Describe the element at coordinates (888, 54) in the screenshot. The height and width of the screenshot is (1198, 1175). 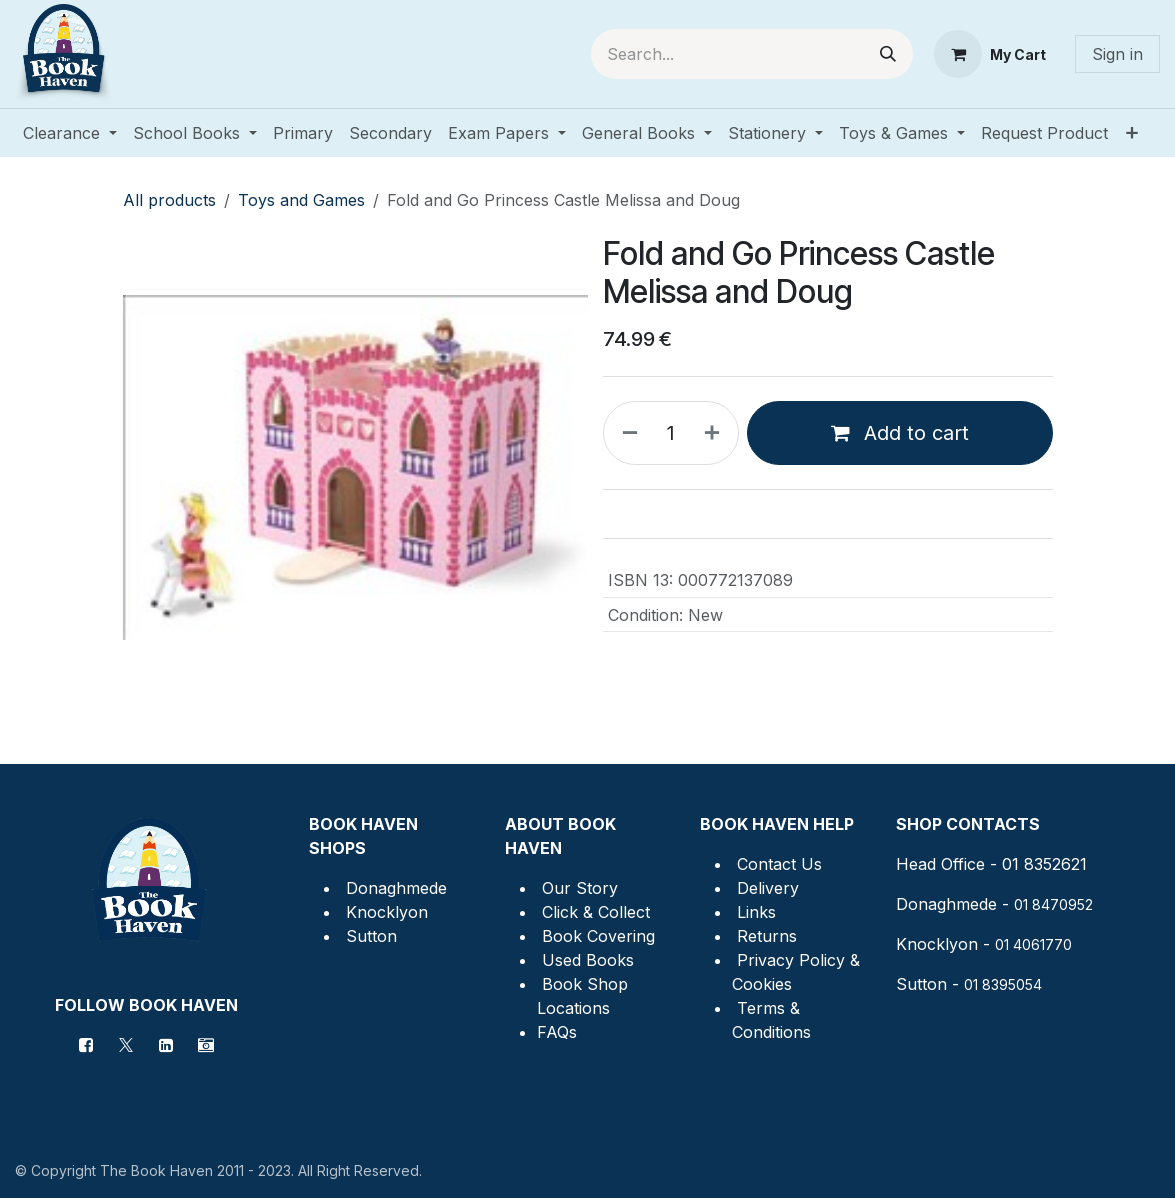
I see `[Search]` at that location.